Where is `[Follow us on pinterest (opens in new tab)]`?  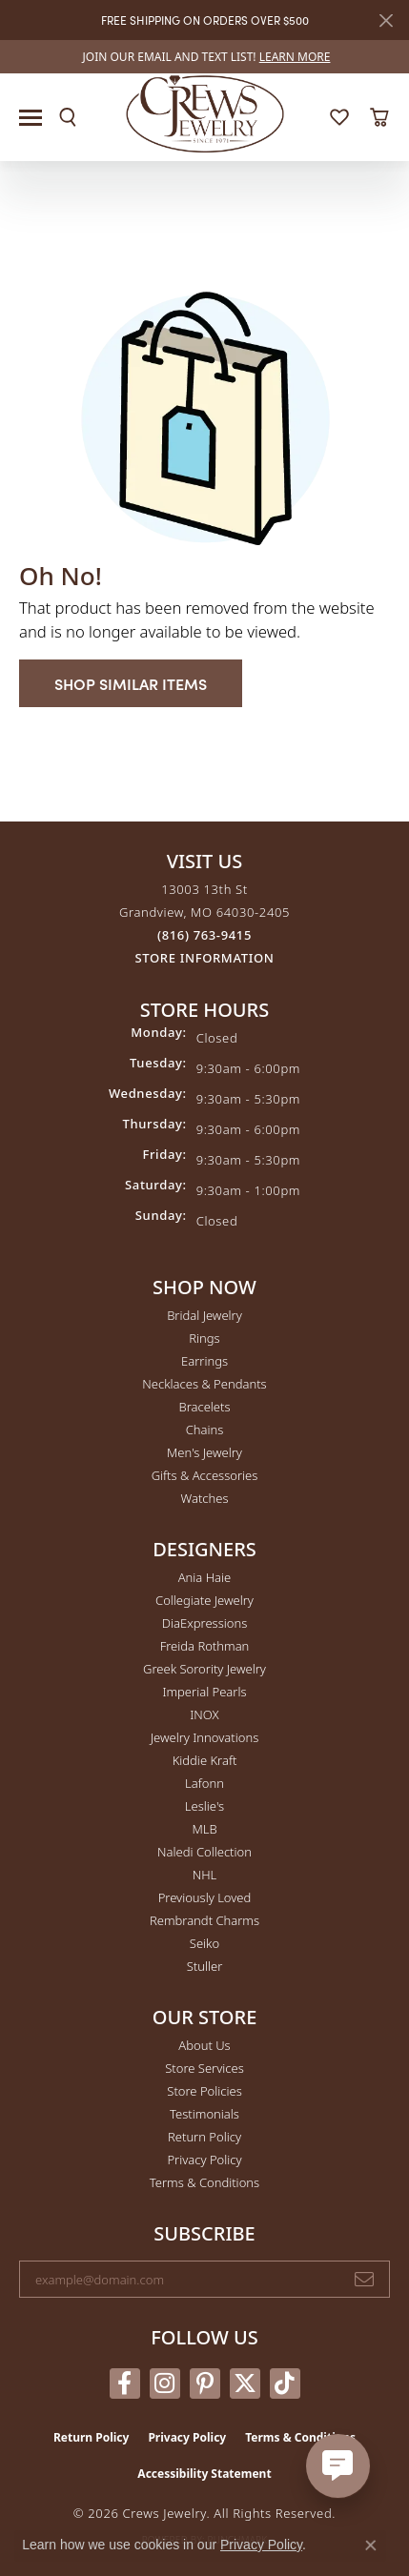 [Follow us on pinterest (opens in new tab)] is located at coordinates (205, 2383).